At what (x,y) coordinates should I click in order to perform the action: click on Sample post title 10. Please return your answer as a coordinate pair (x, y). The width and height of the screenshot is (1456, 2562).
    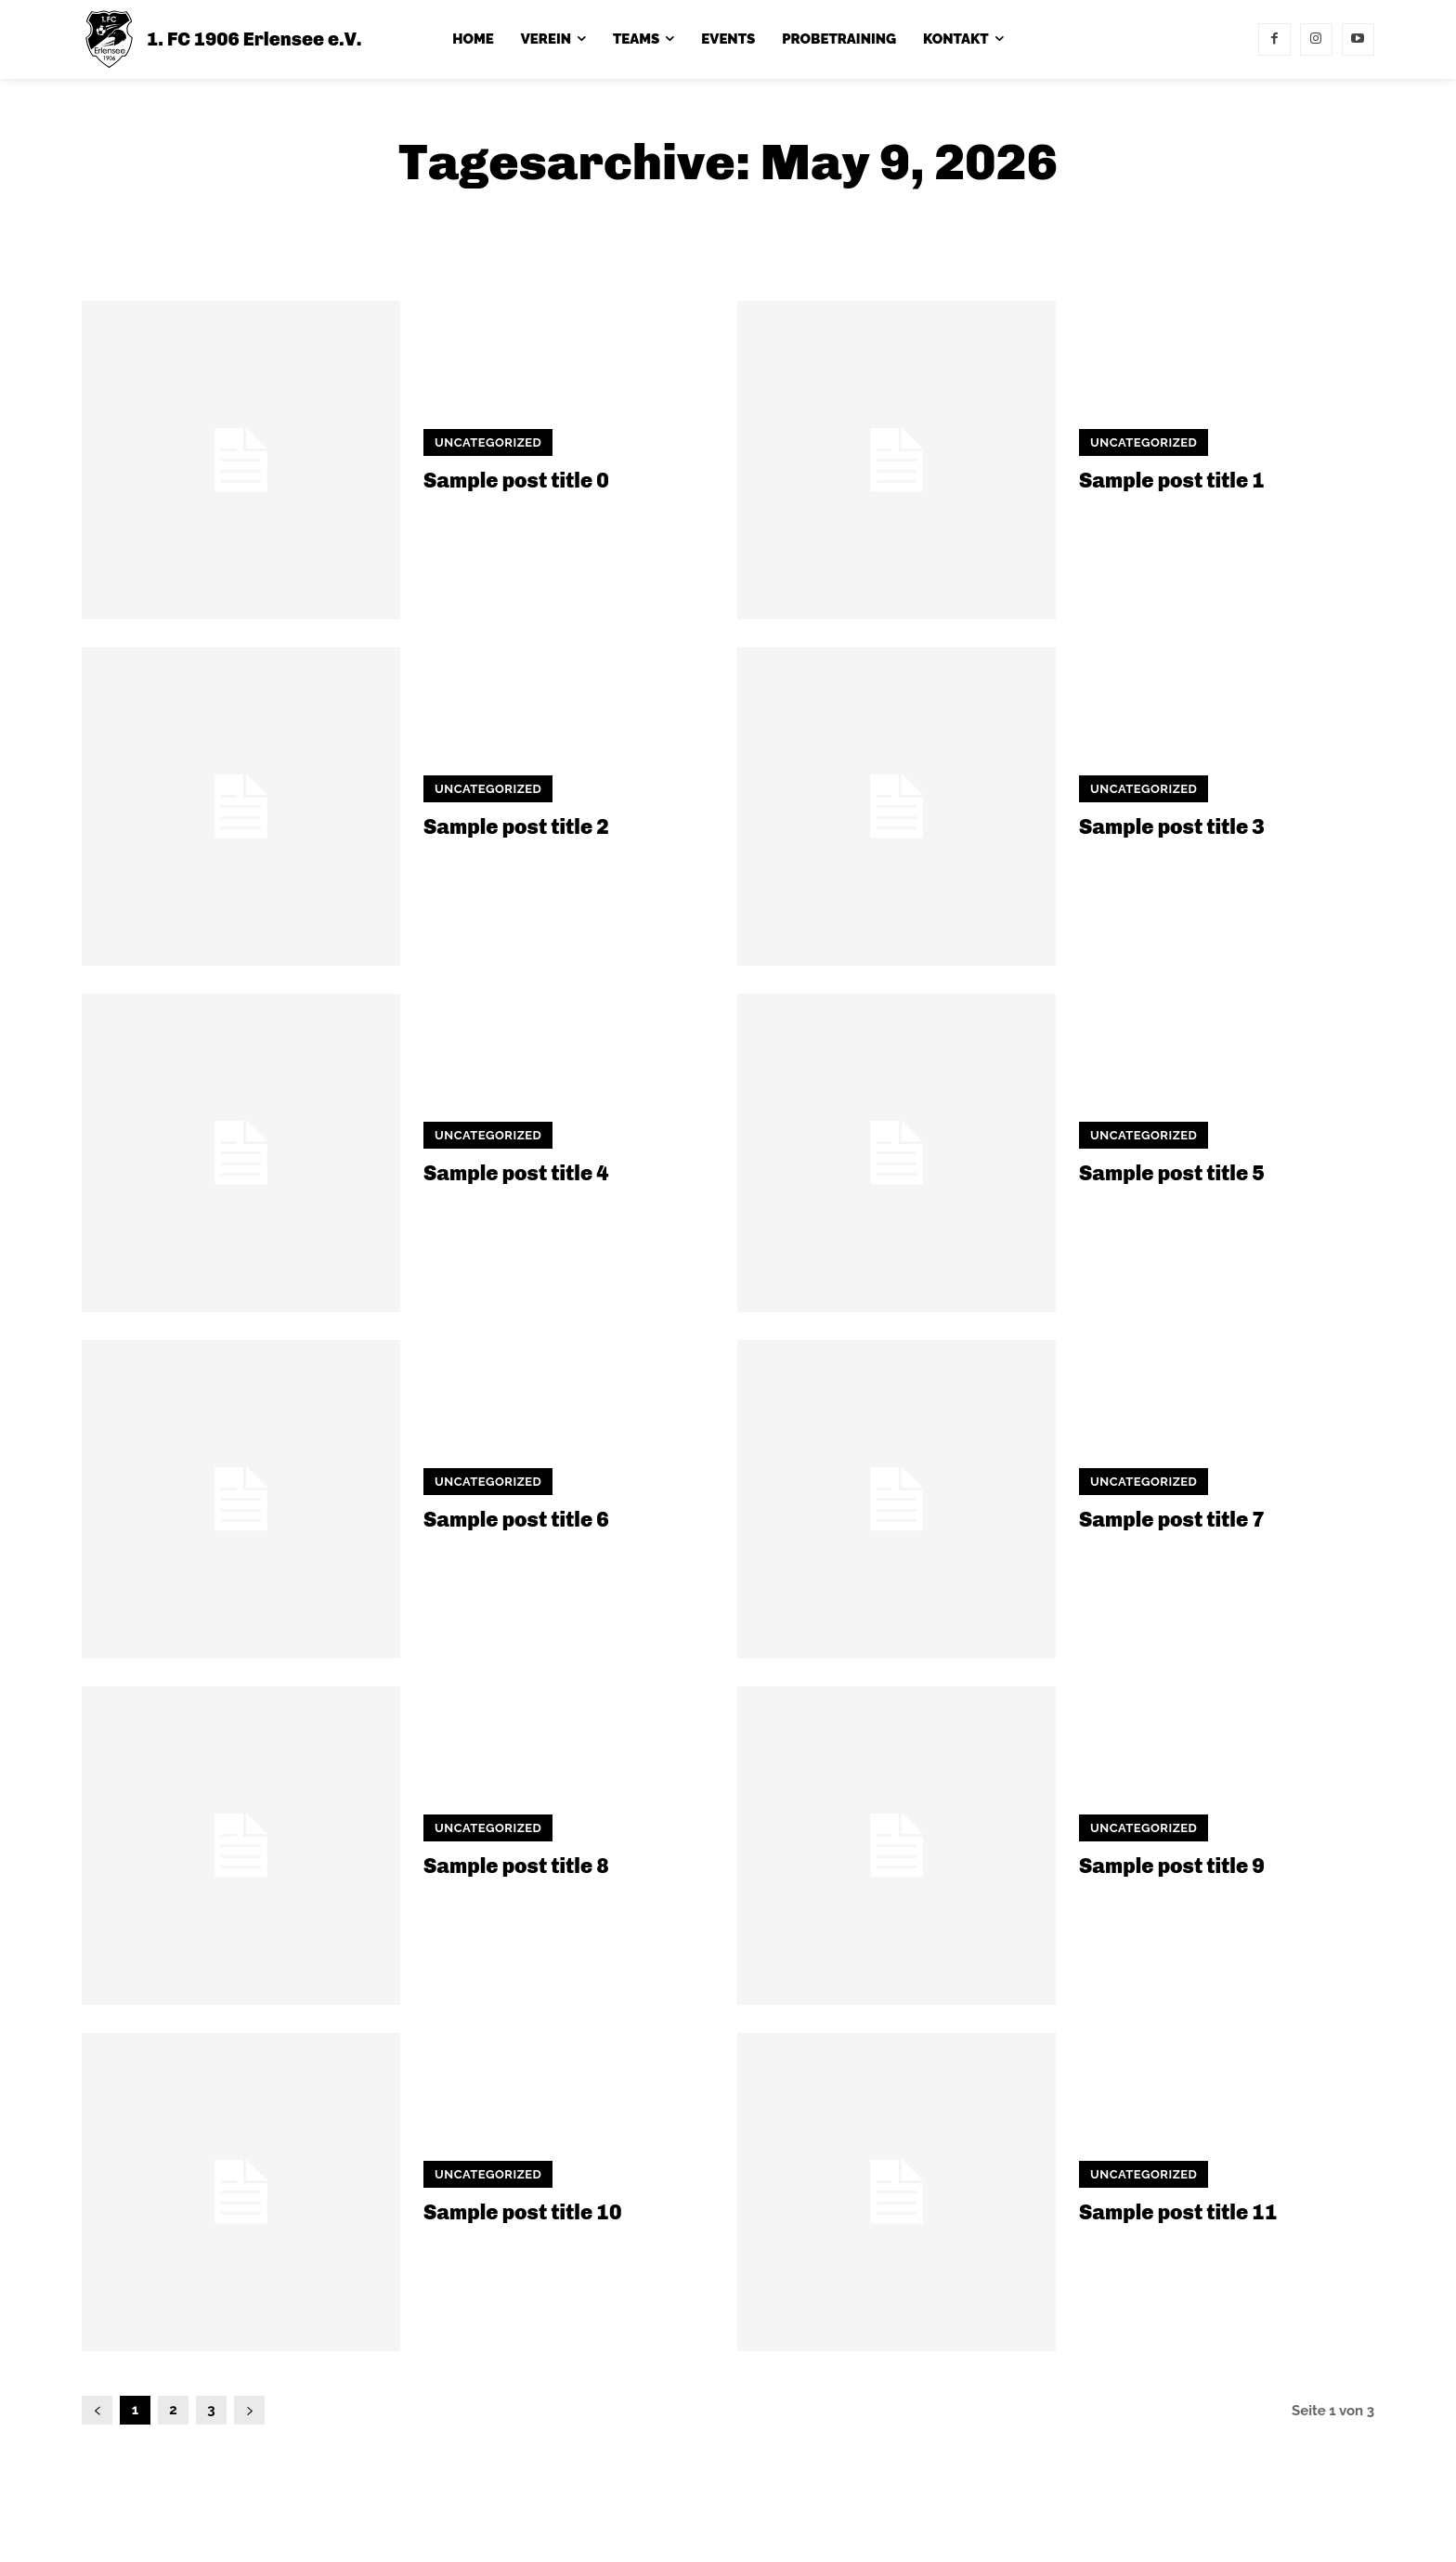
    Looking at the image, I should click on (522, 2212).